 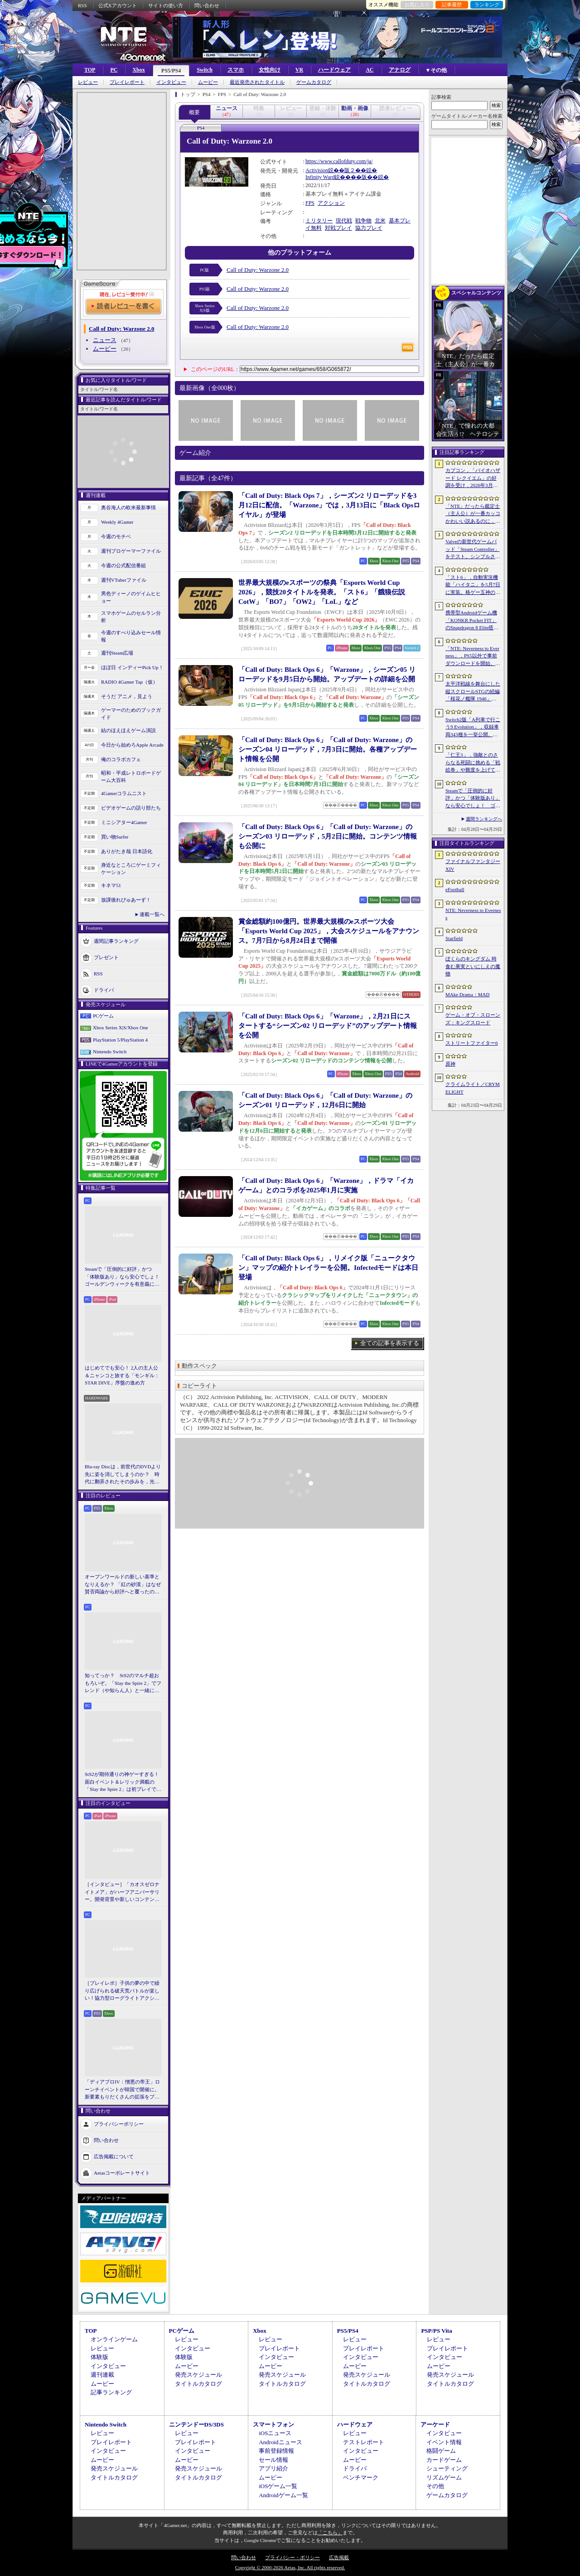 What do you see at coordinates (102, 2374) in the screenshot?
I see `週刊連載` at bounding box center [102, 2374].